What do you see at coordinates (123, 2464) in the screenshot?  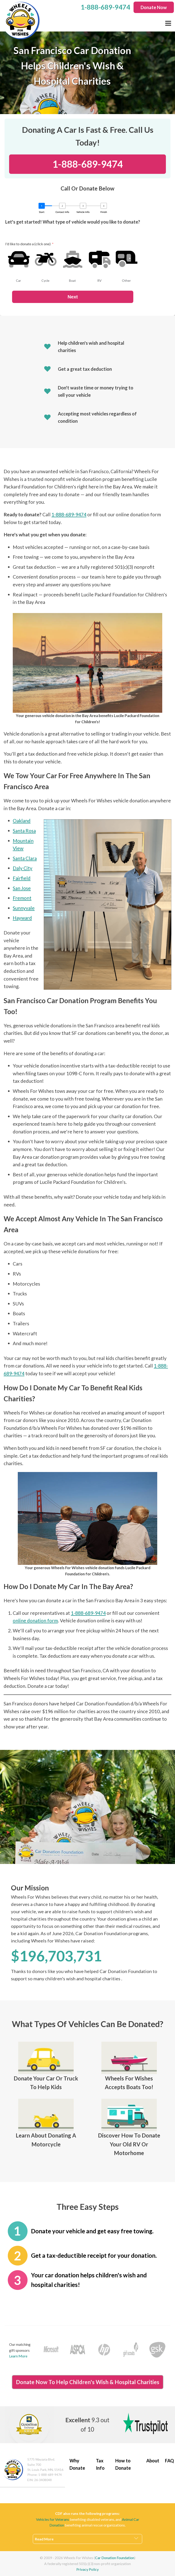 I see `How to Donate` at bounding box center [123, 2464].